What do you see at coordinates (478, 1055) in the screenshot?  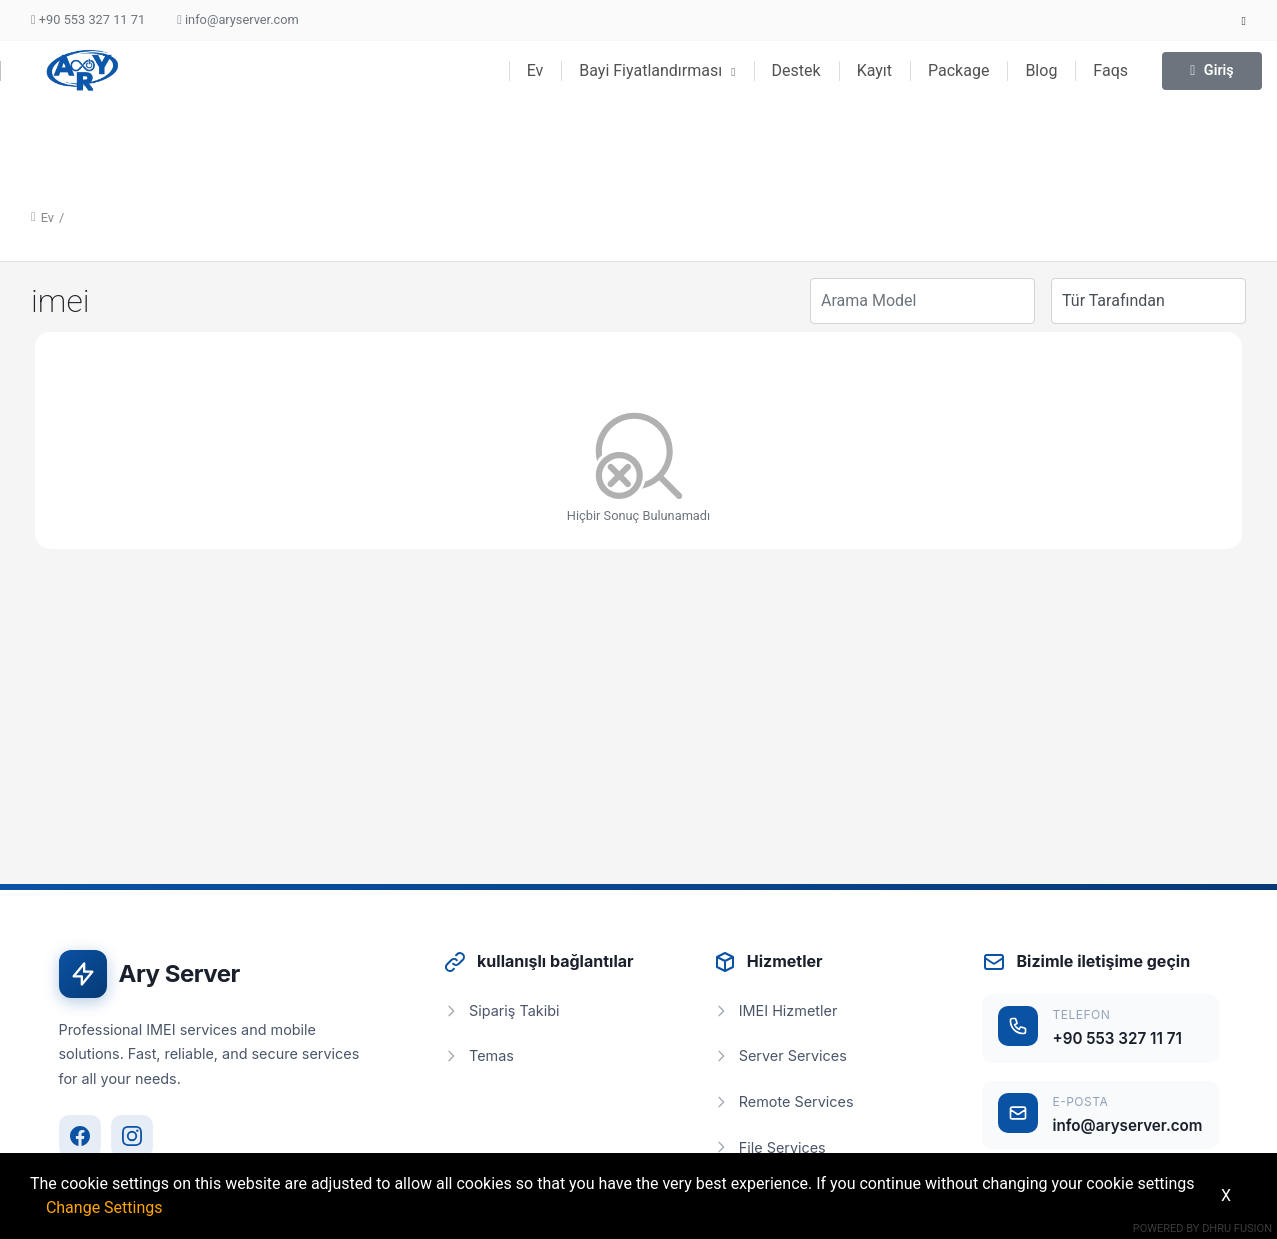 I see `Temas` at bounding box center [478, 1055].